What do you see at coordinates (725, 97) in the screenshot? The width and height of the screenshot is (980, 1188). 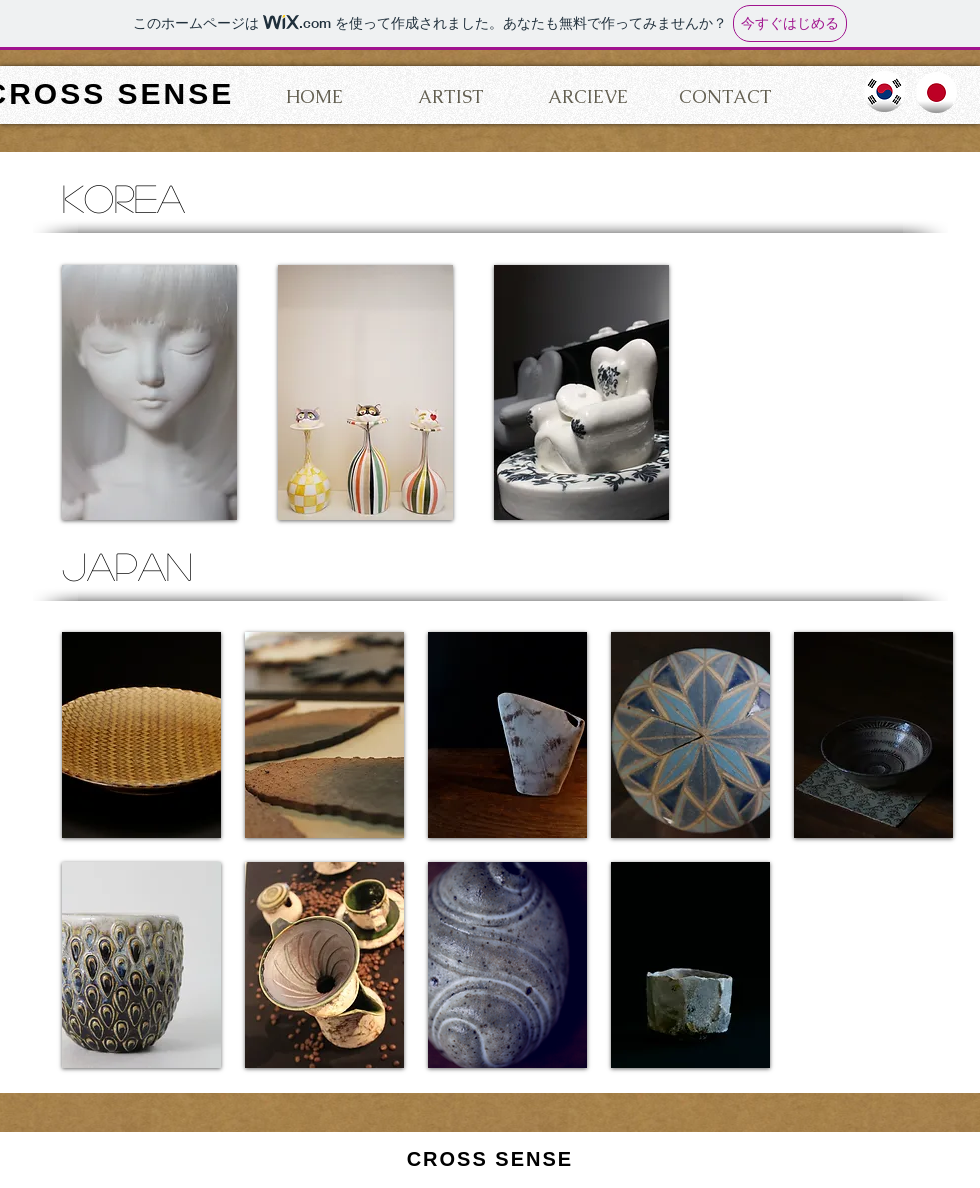 I see `[CONTACT]` at bounding box center [725, 97].